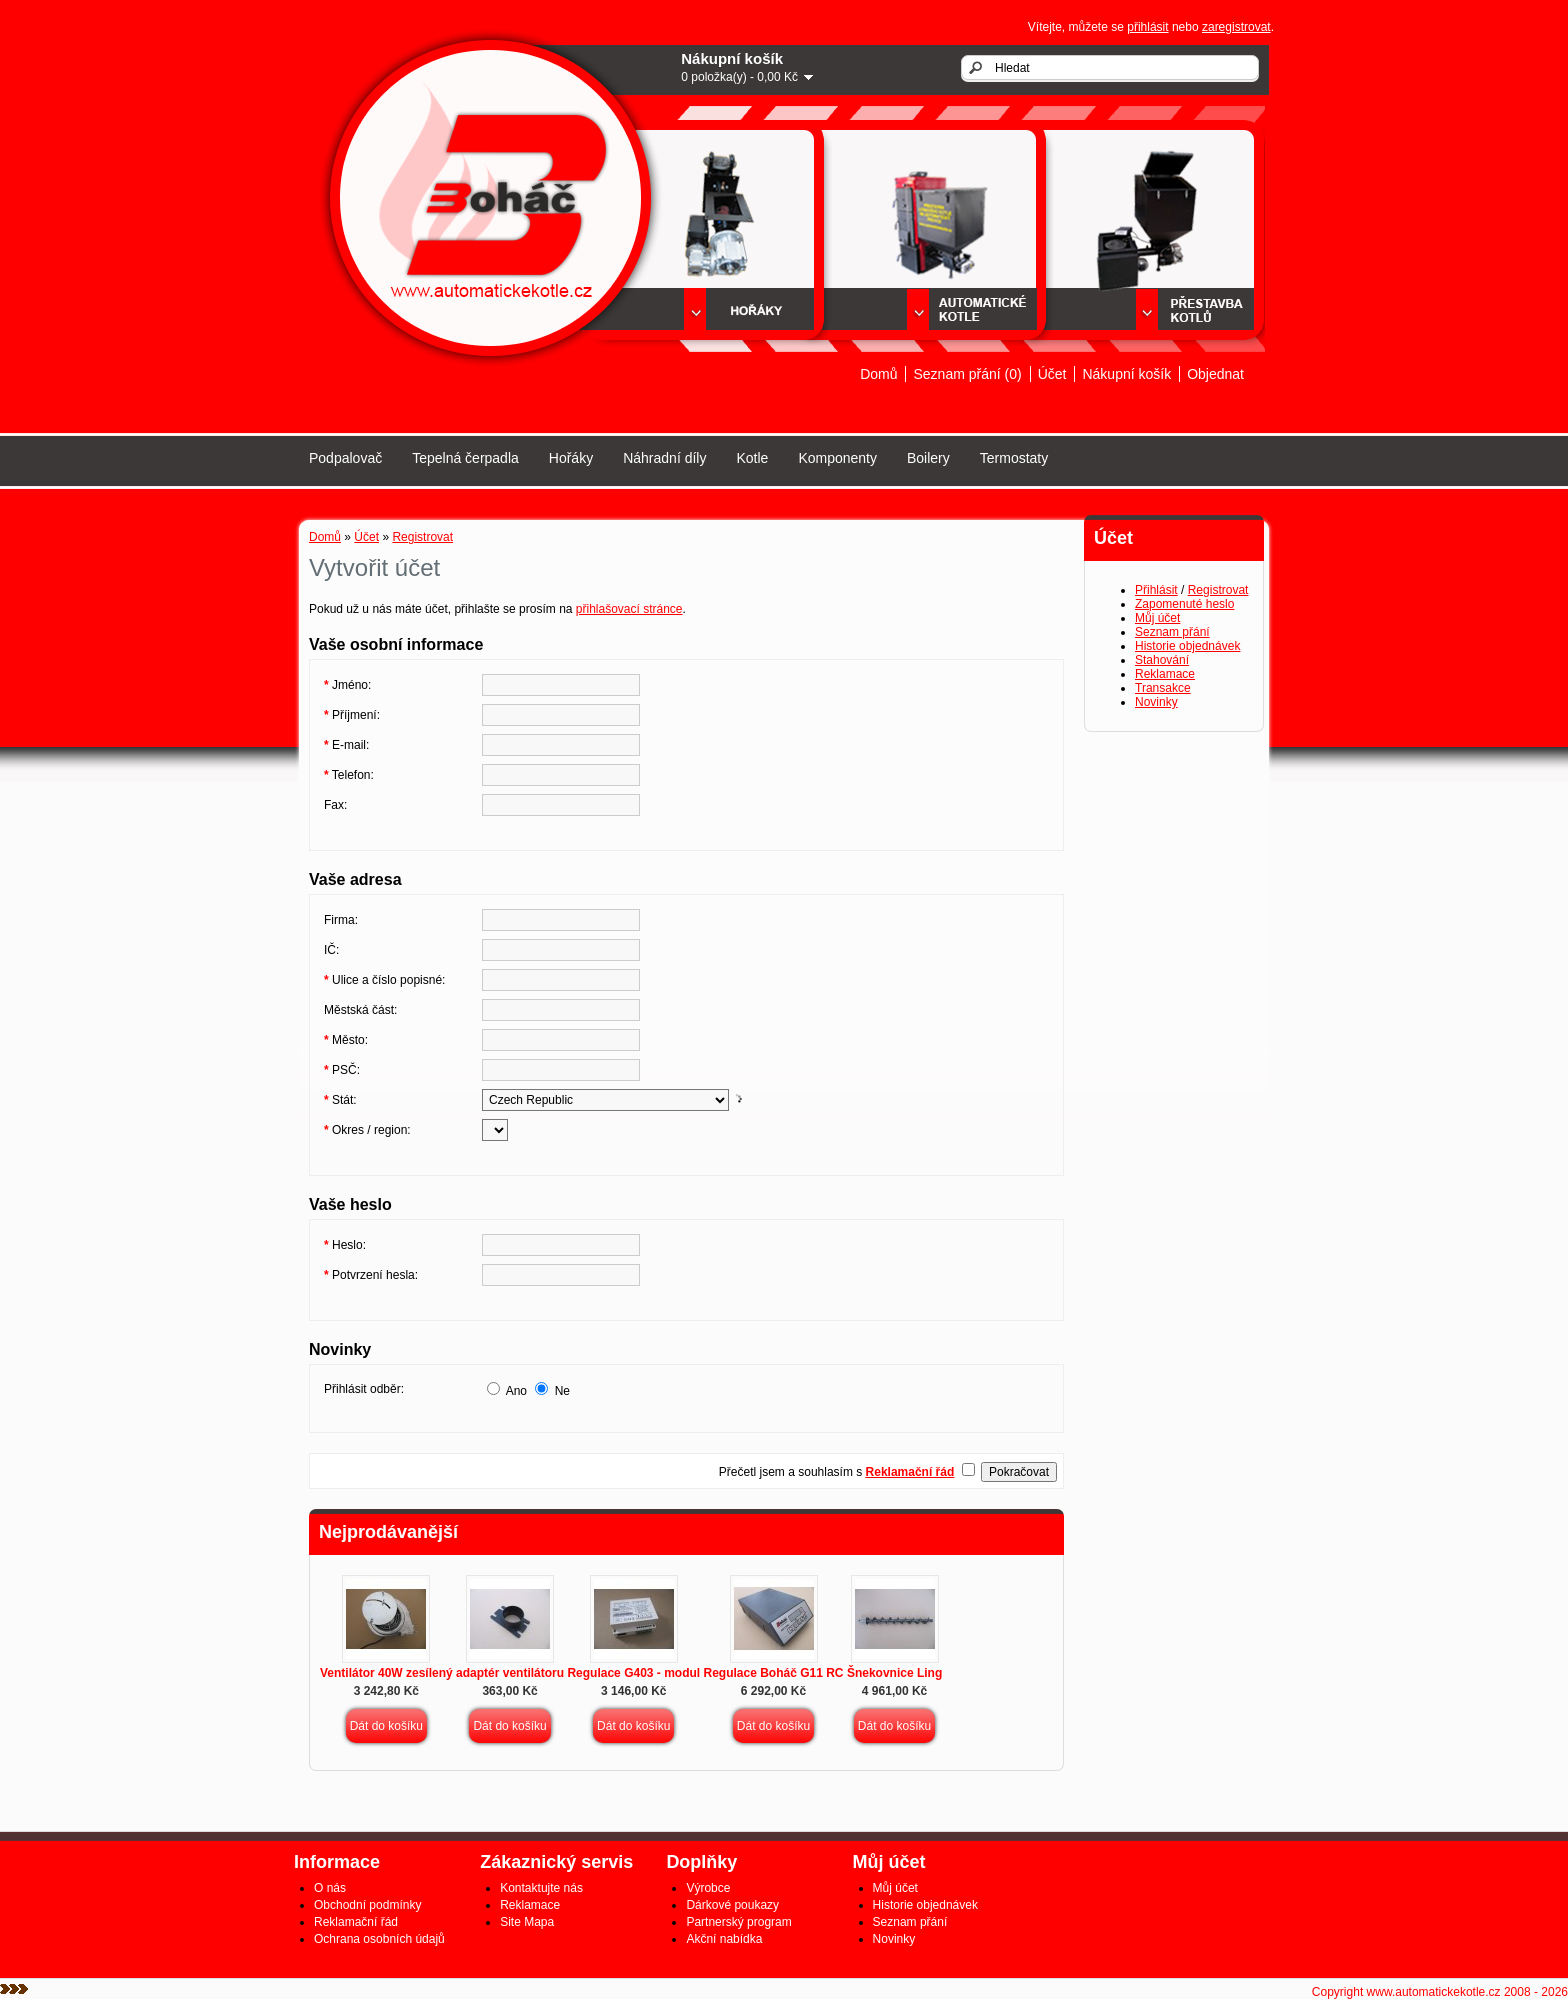 The height and width of the screenshot is (1999, 1568). Describe the element at coordinates (967, 374) in the screenshot. I see `Seznam přání (0)` at that location.